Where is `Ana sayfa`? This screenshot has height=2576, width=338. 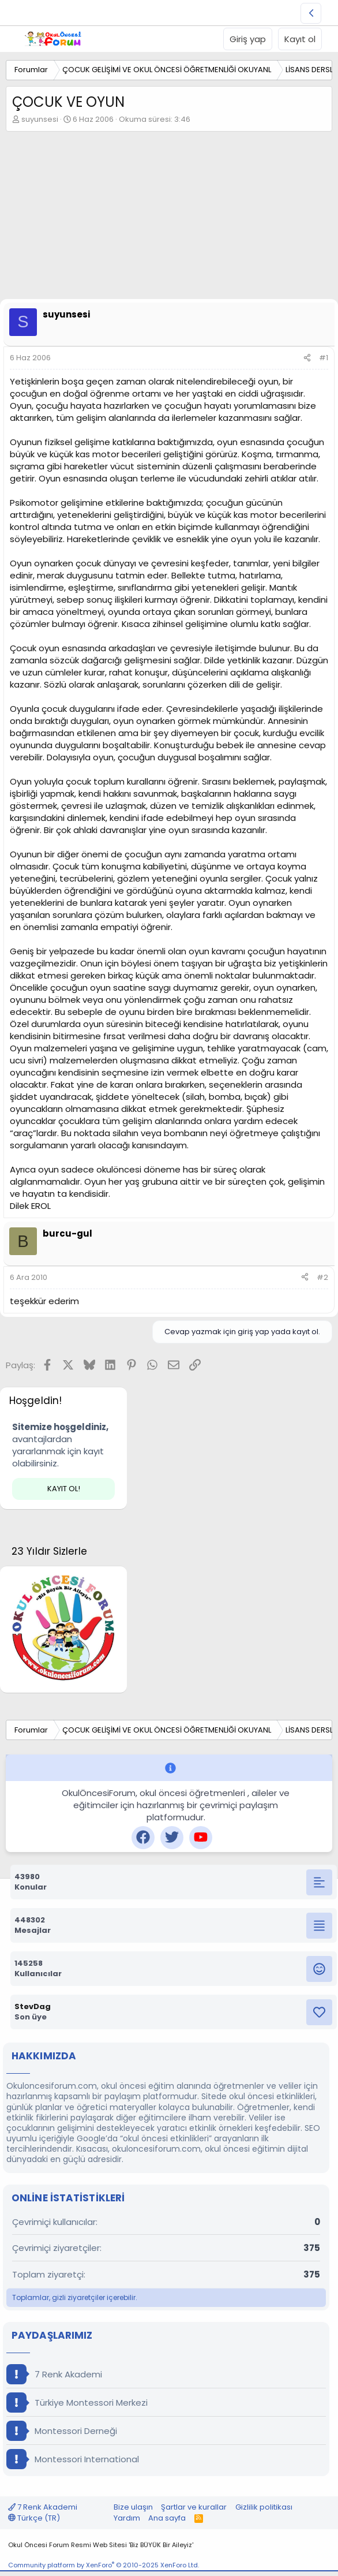
Ana sayfa is located at coordinates (167, 2517).